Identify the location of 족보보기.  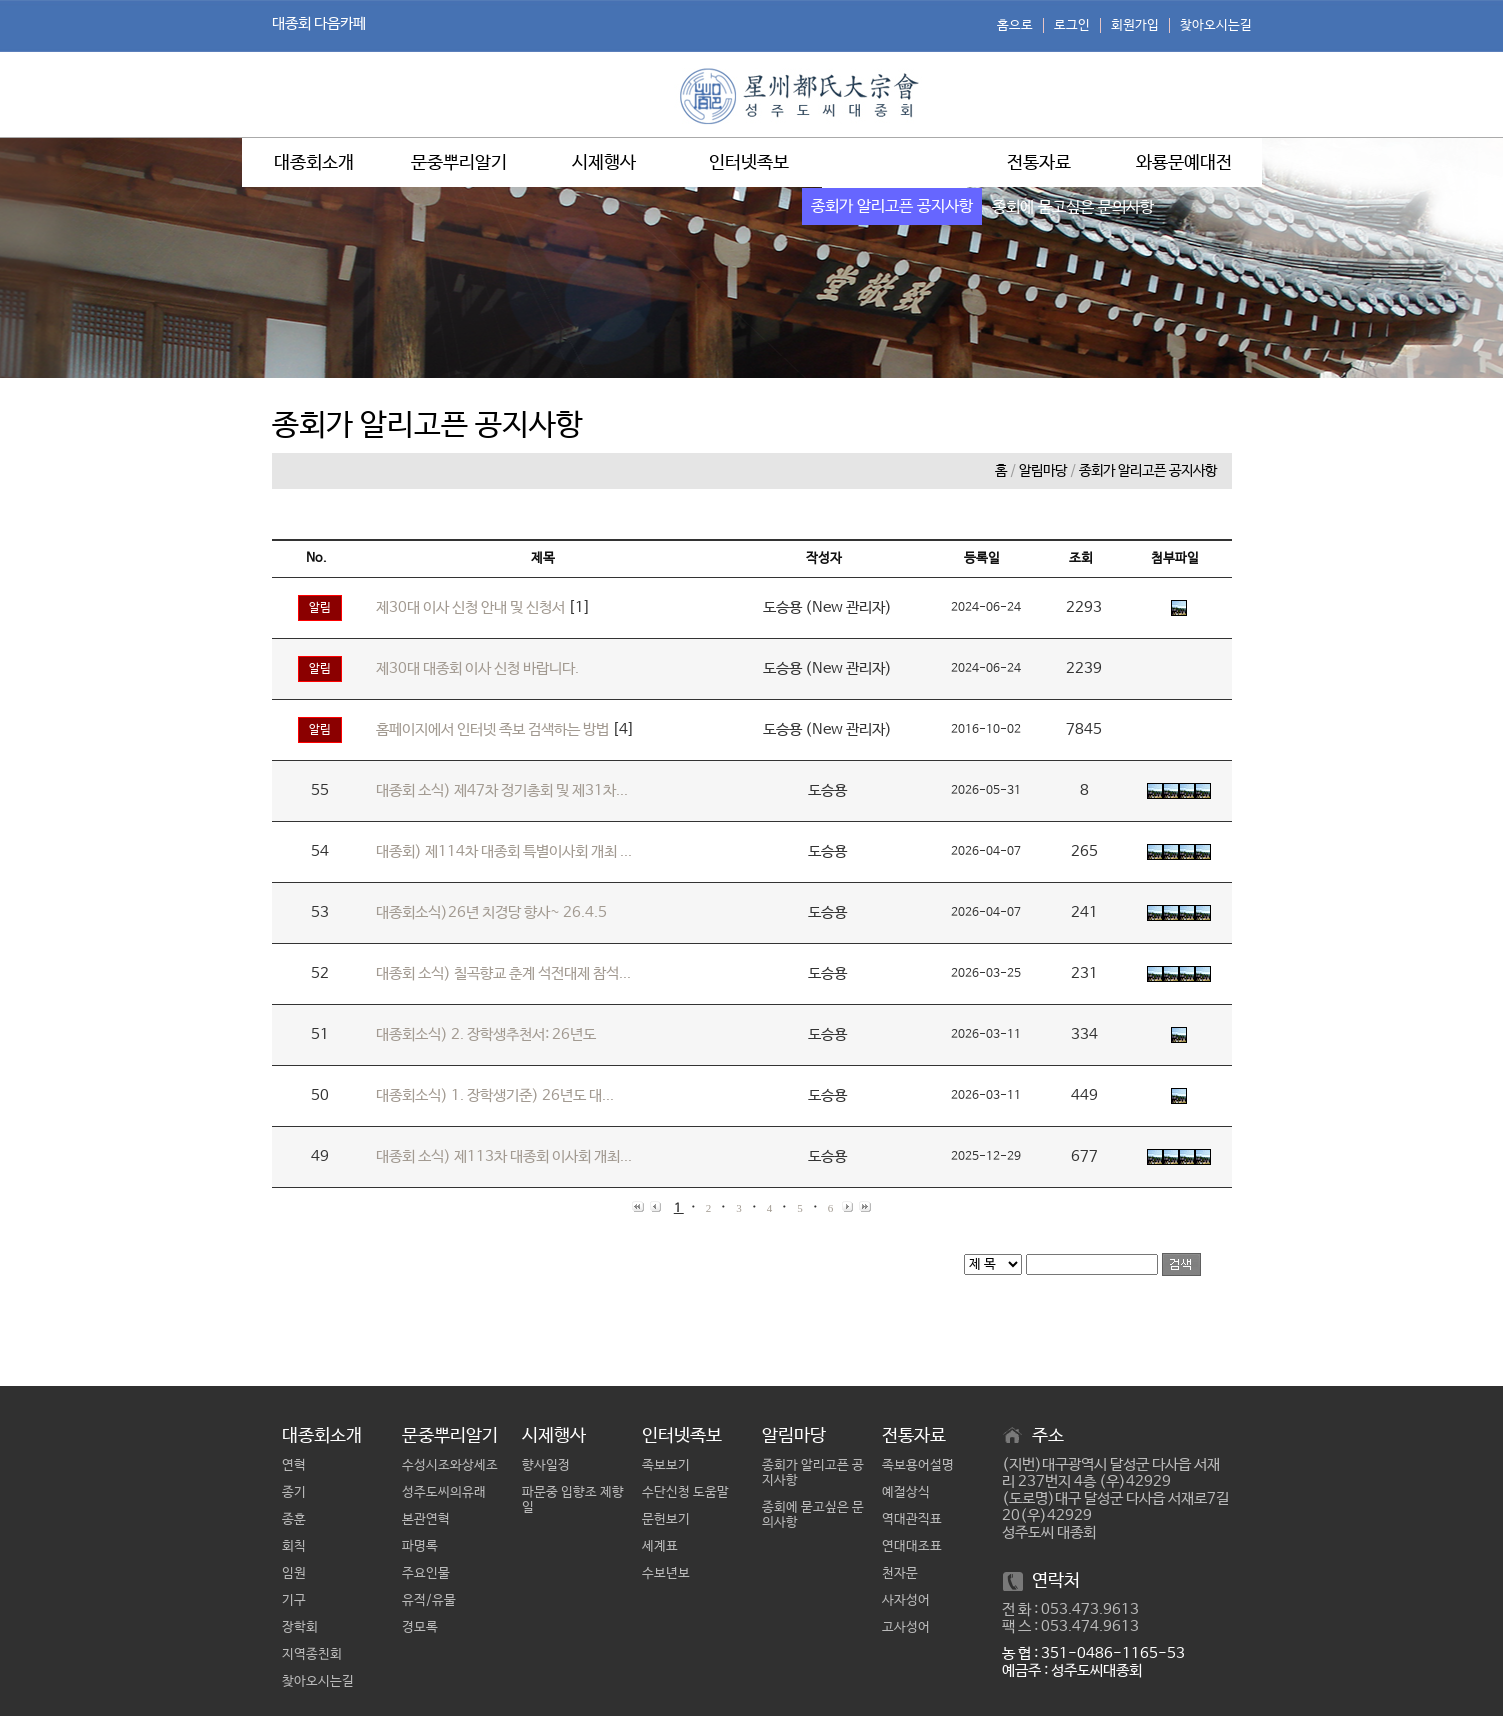
(666, 1465).